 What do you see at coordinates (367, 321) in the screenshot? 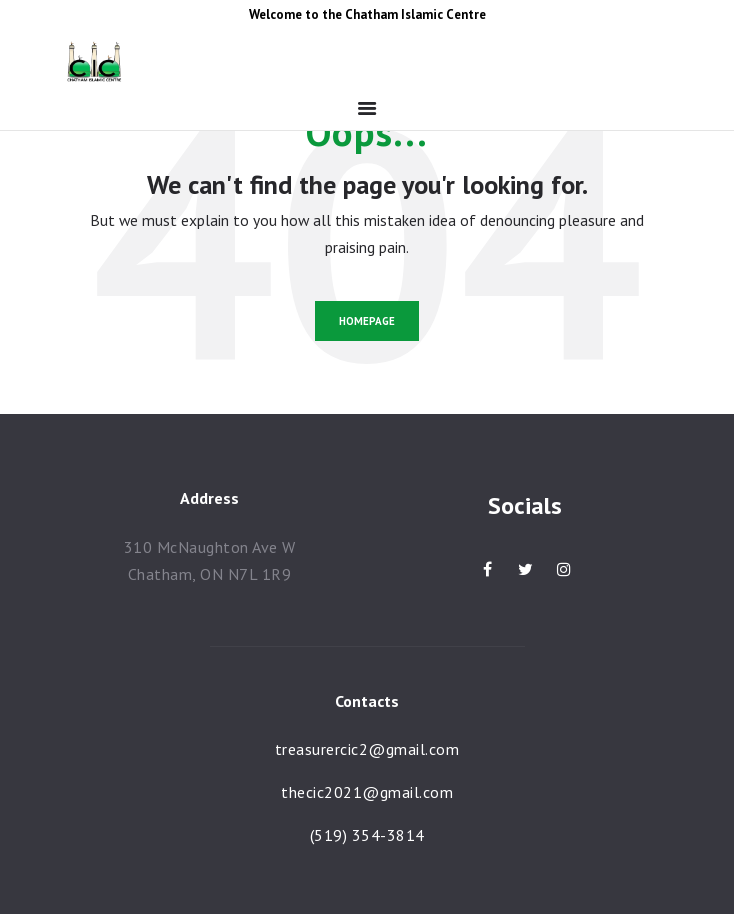
I see `Homepage` at bounding box center [367, 321].